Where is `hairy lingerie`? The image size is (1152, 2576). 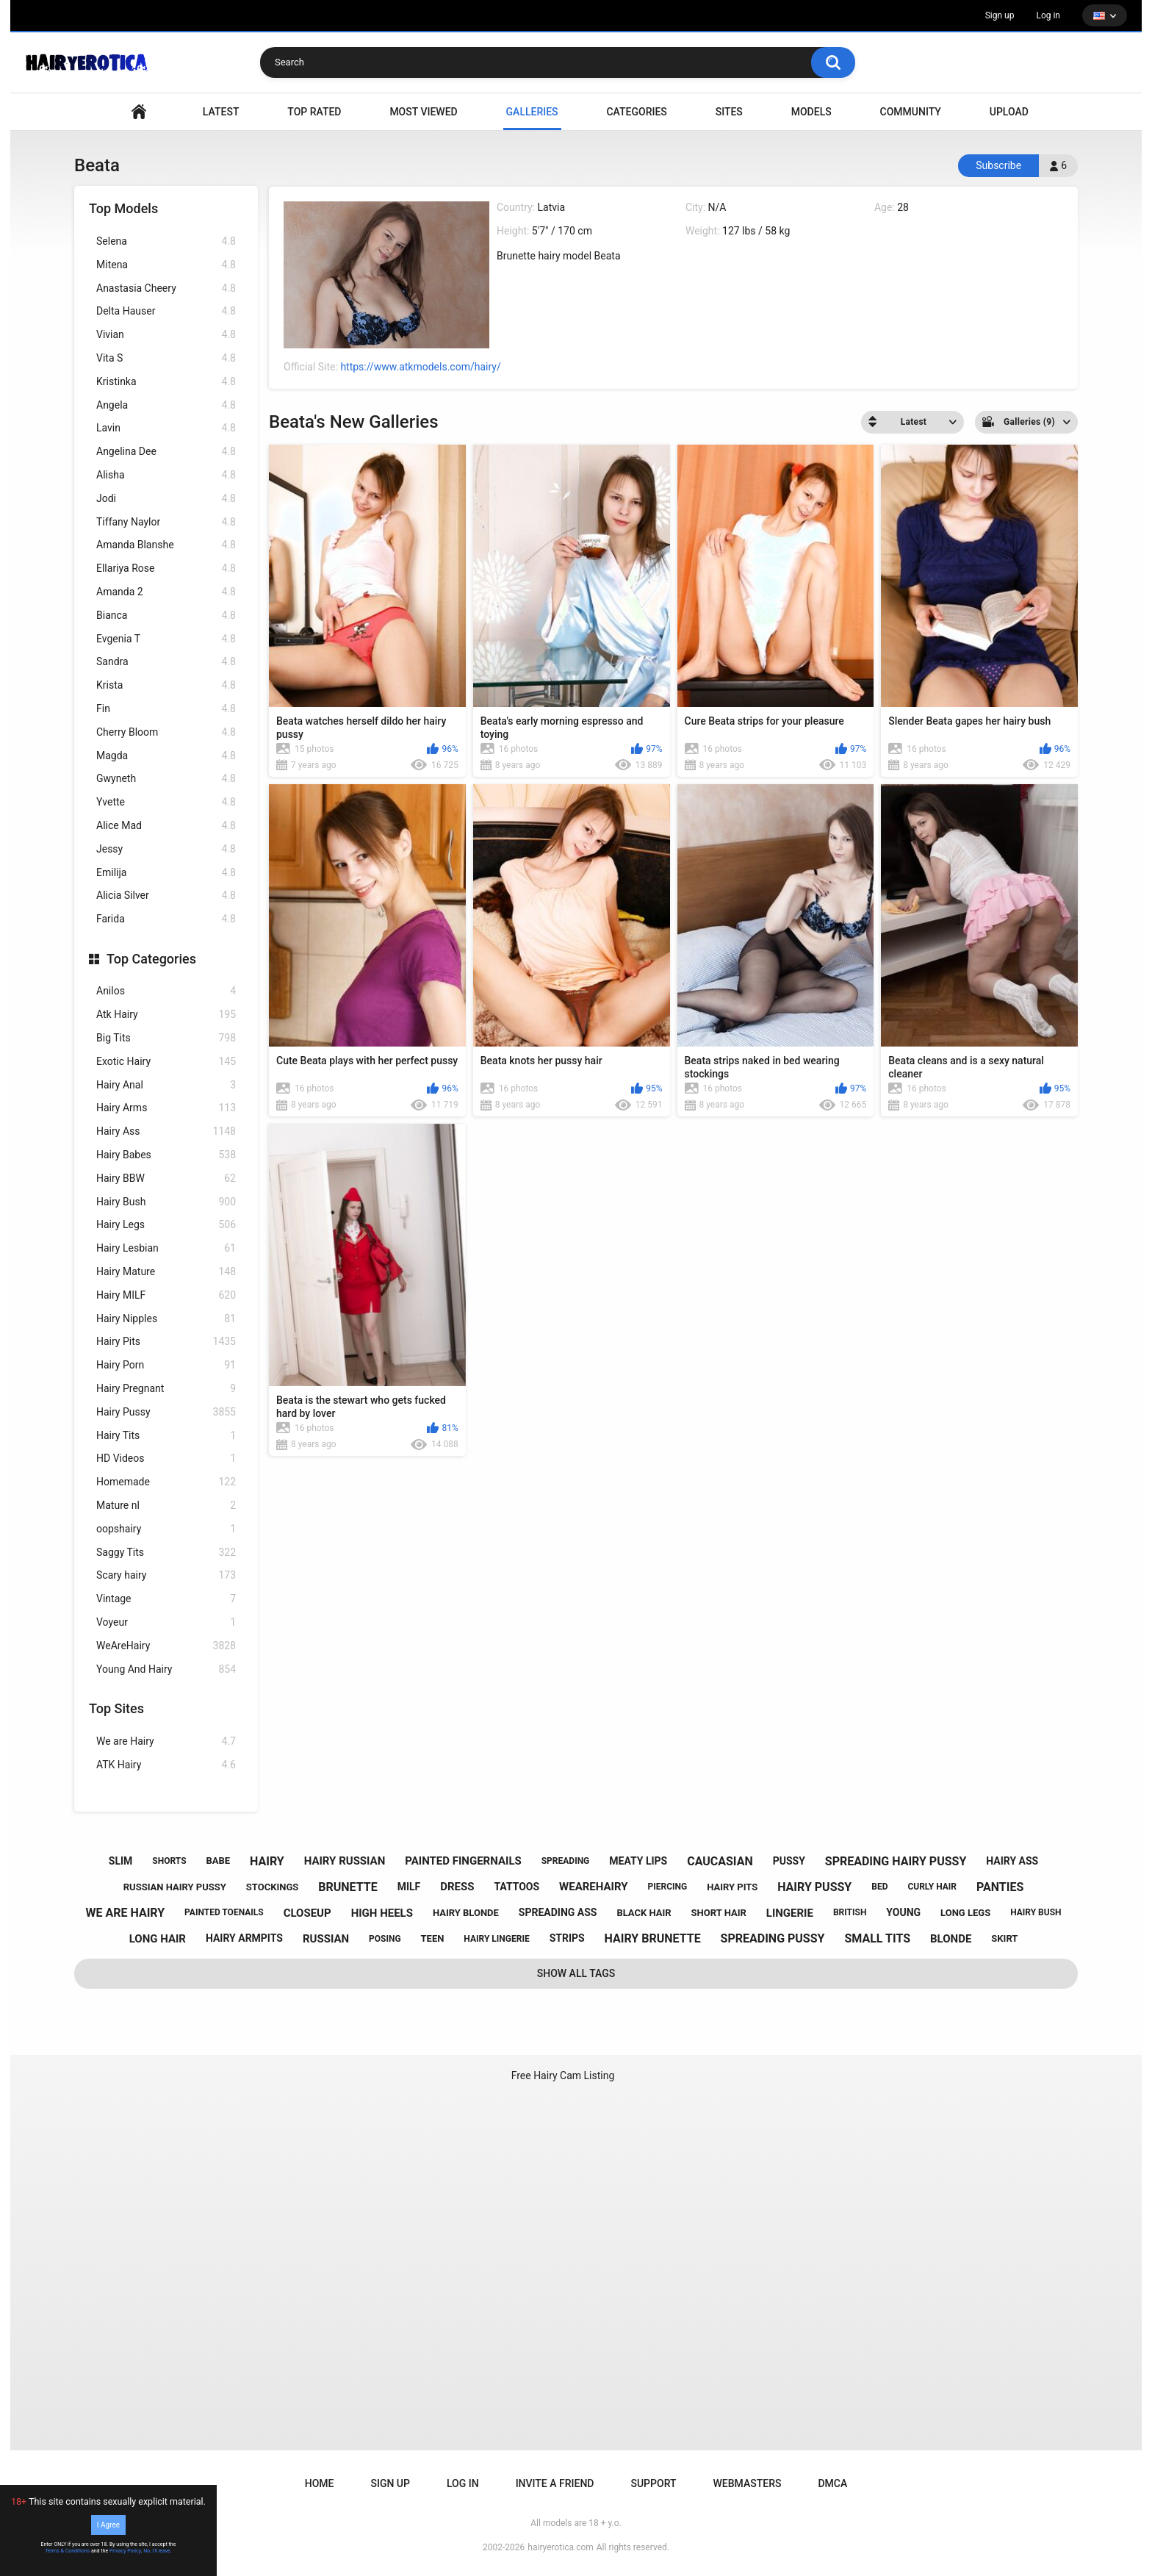
hairy lingerie is located at coordinates (496, 1939).